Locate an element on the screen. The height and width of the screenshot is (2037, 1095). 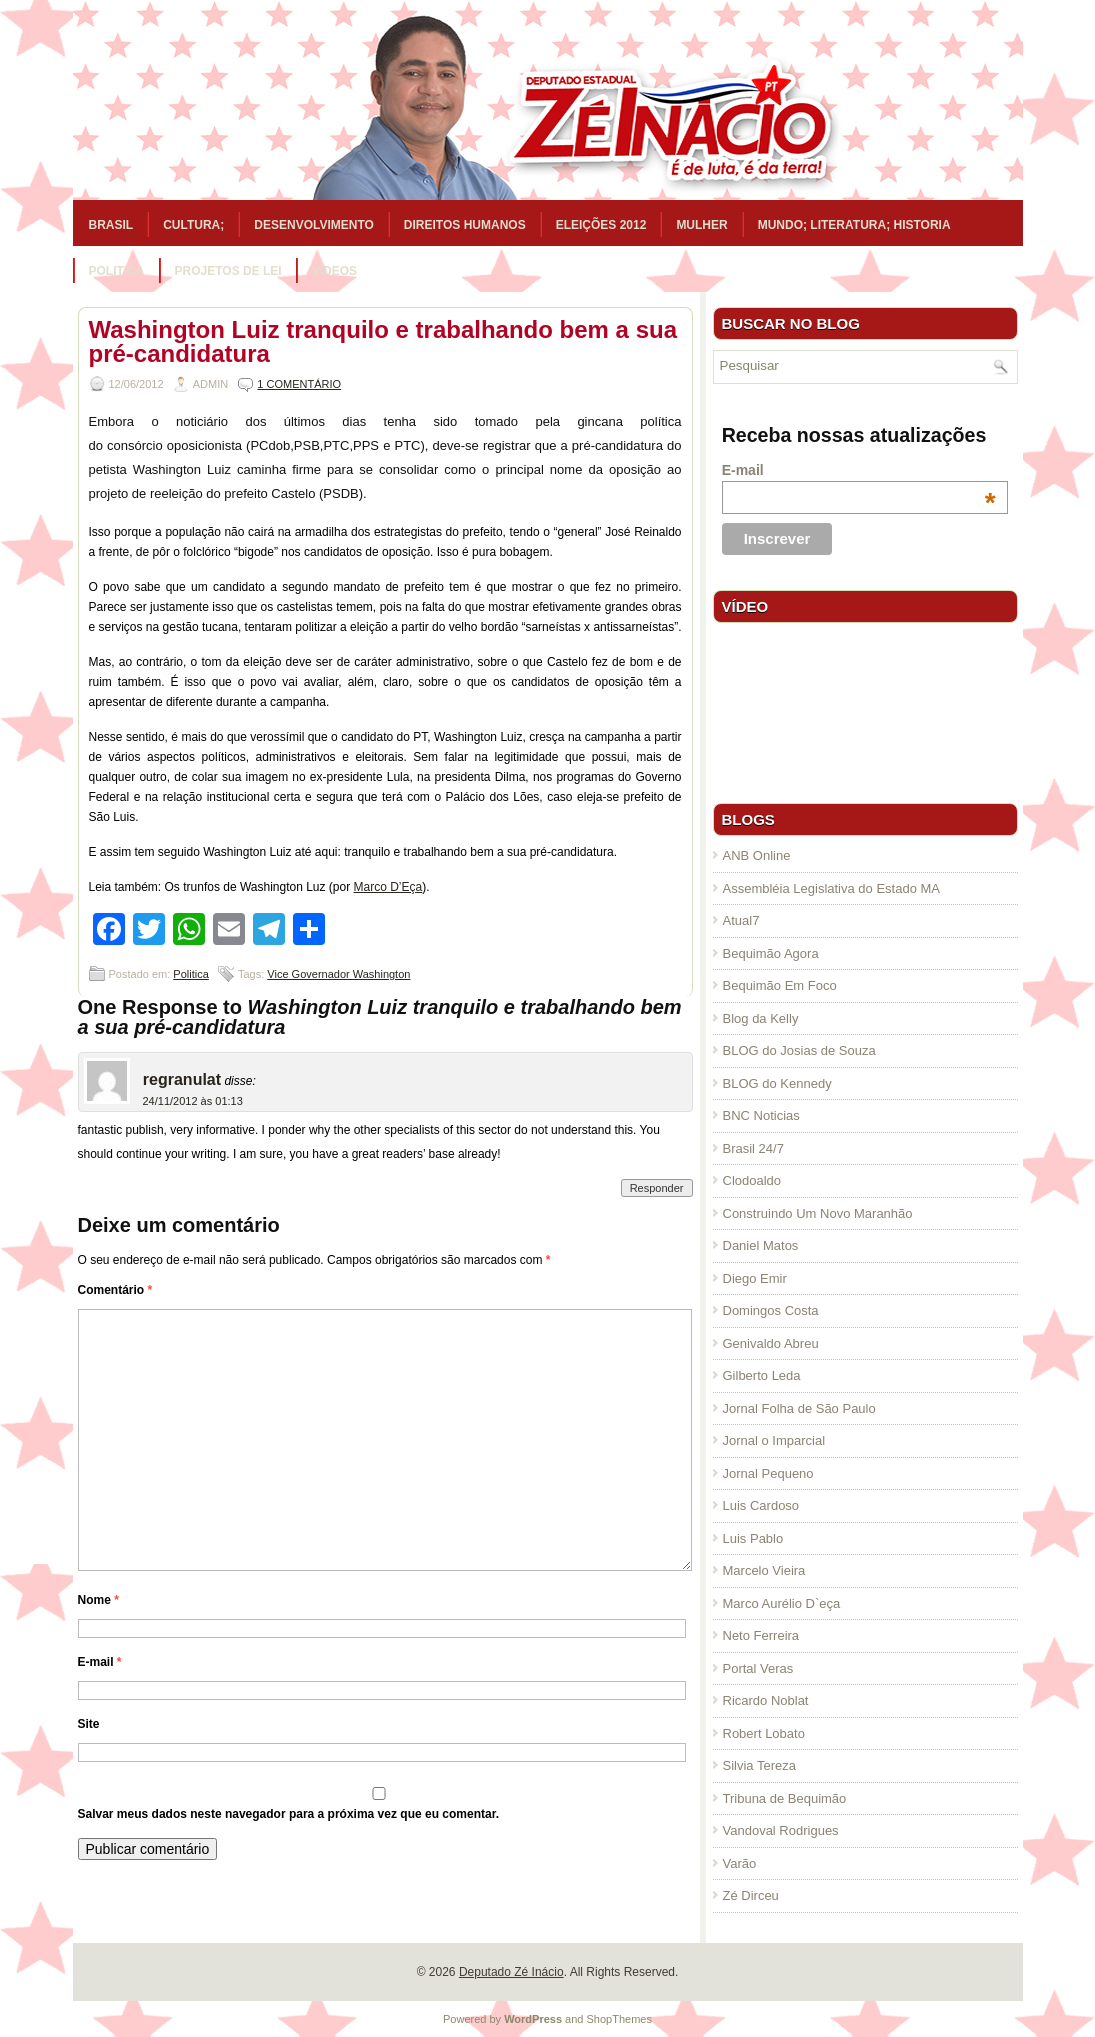
Luis Pablo is located at coordinates (753, 1538).